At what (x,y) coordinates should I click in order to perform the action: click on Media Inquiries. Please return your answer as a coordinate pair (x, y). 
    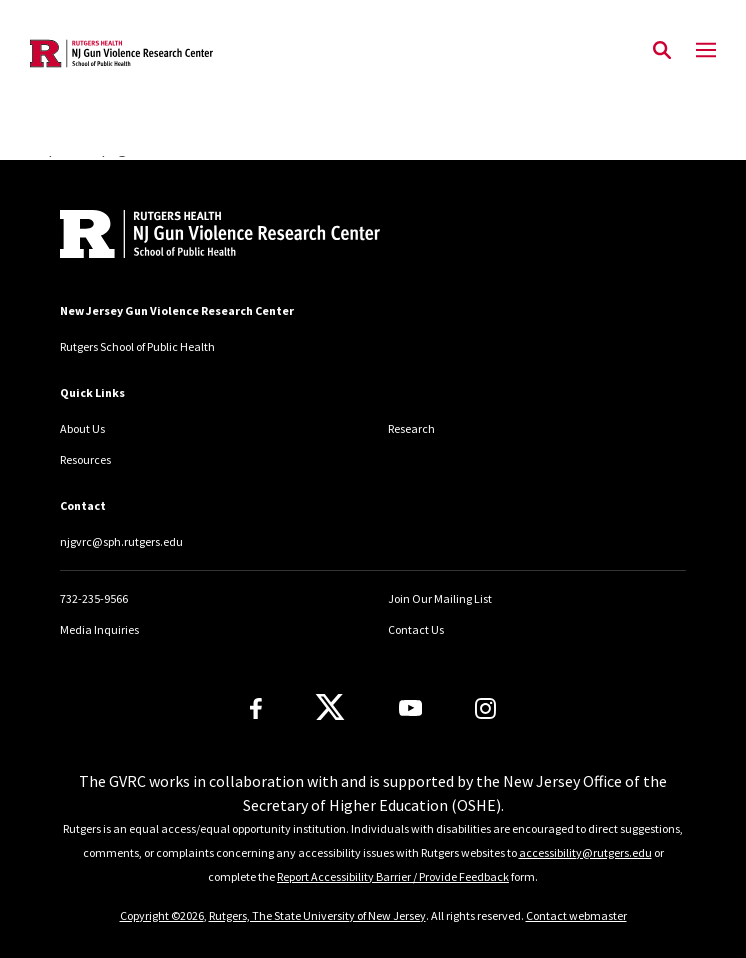
    Looking at the image, I should click on (99, 629).